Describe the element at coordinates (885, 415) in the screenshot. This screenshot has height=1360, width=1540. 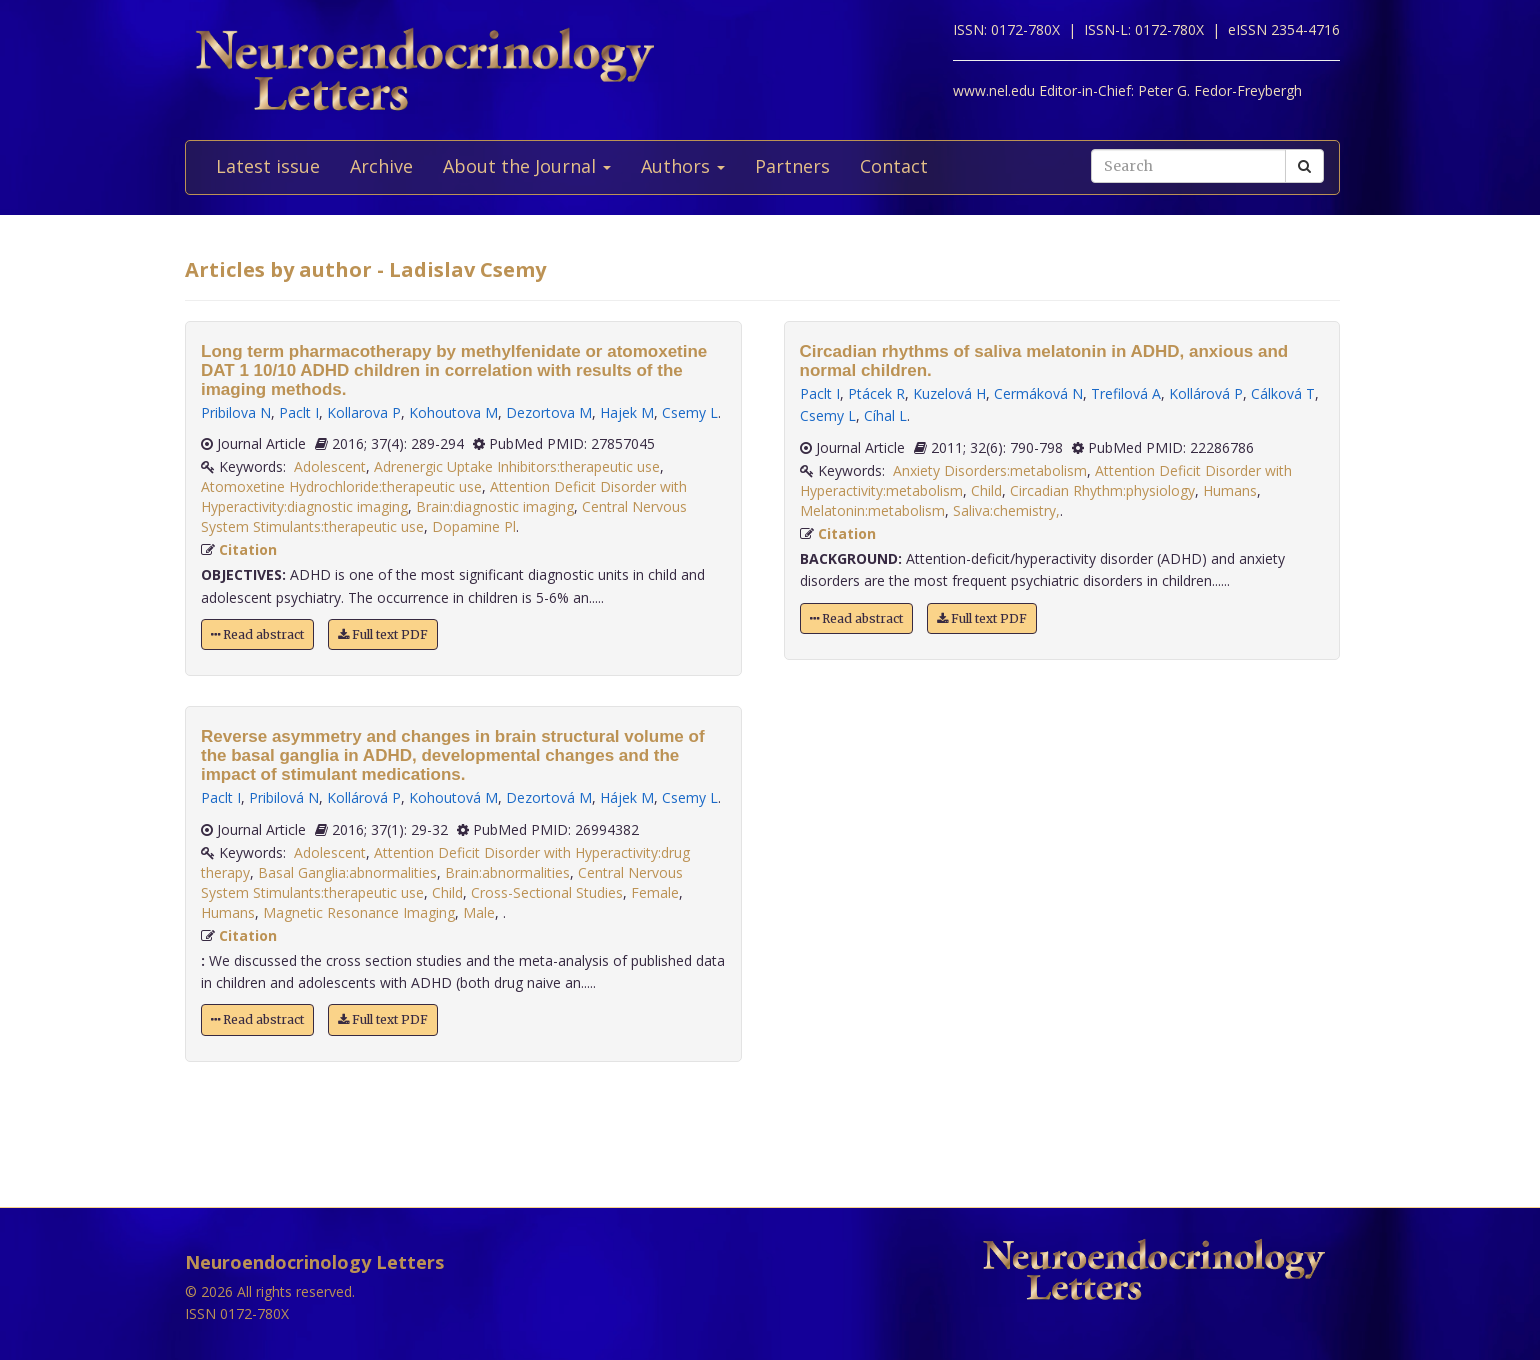
I see `Cíhal L` at that location.